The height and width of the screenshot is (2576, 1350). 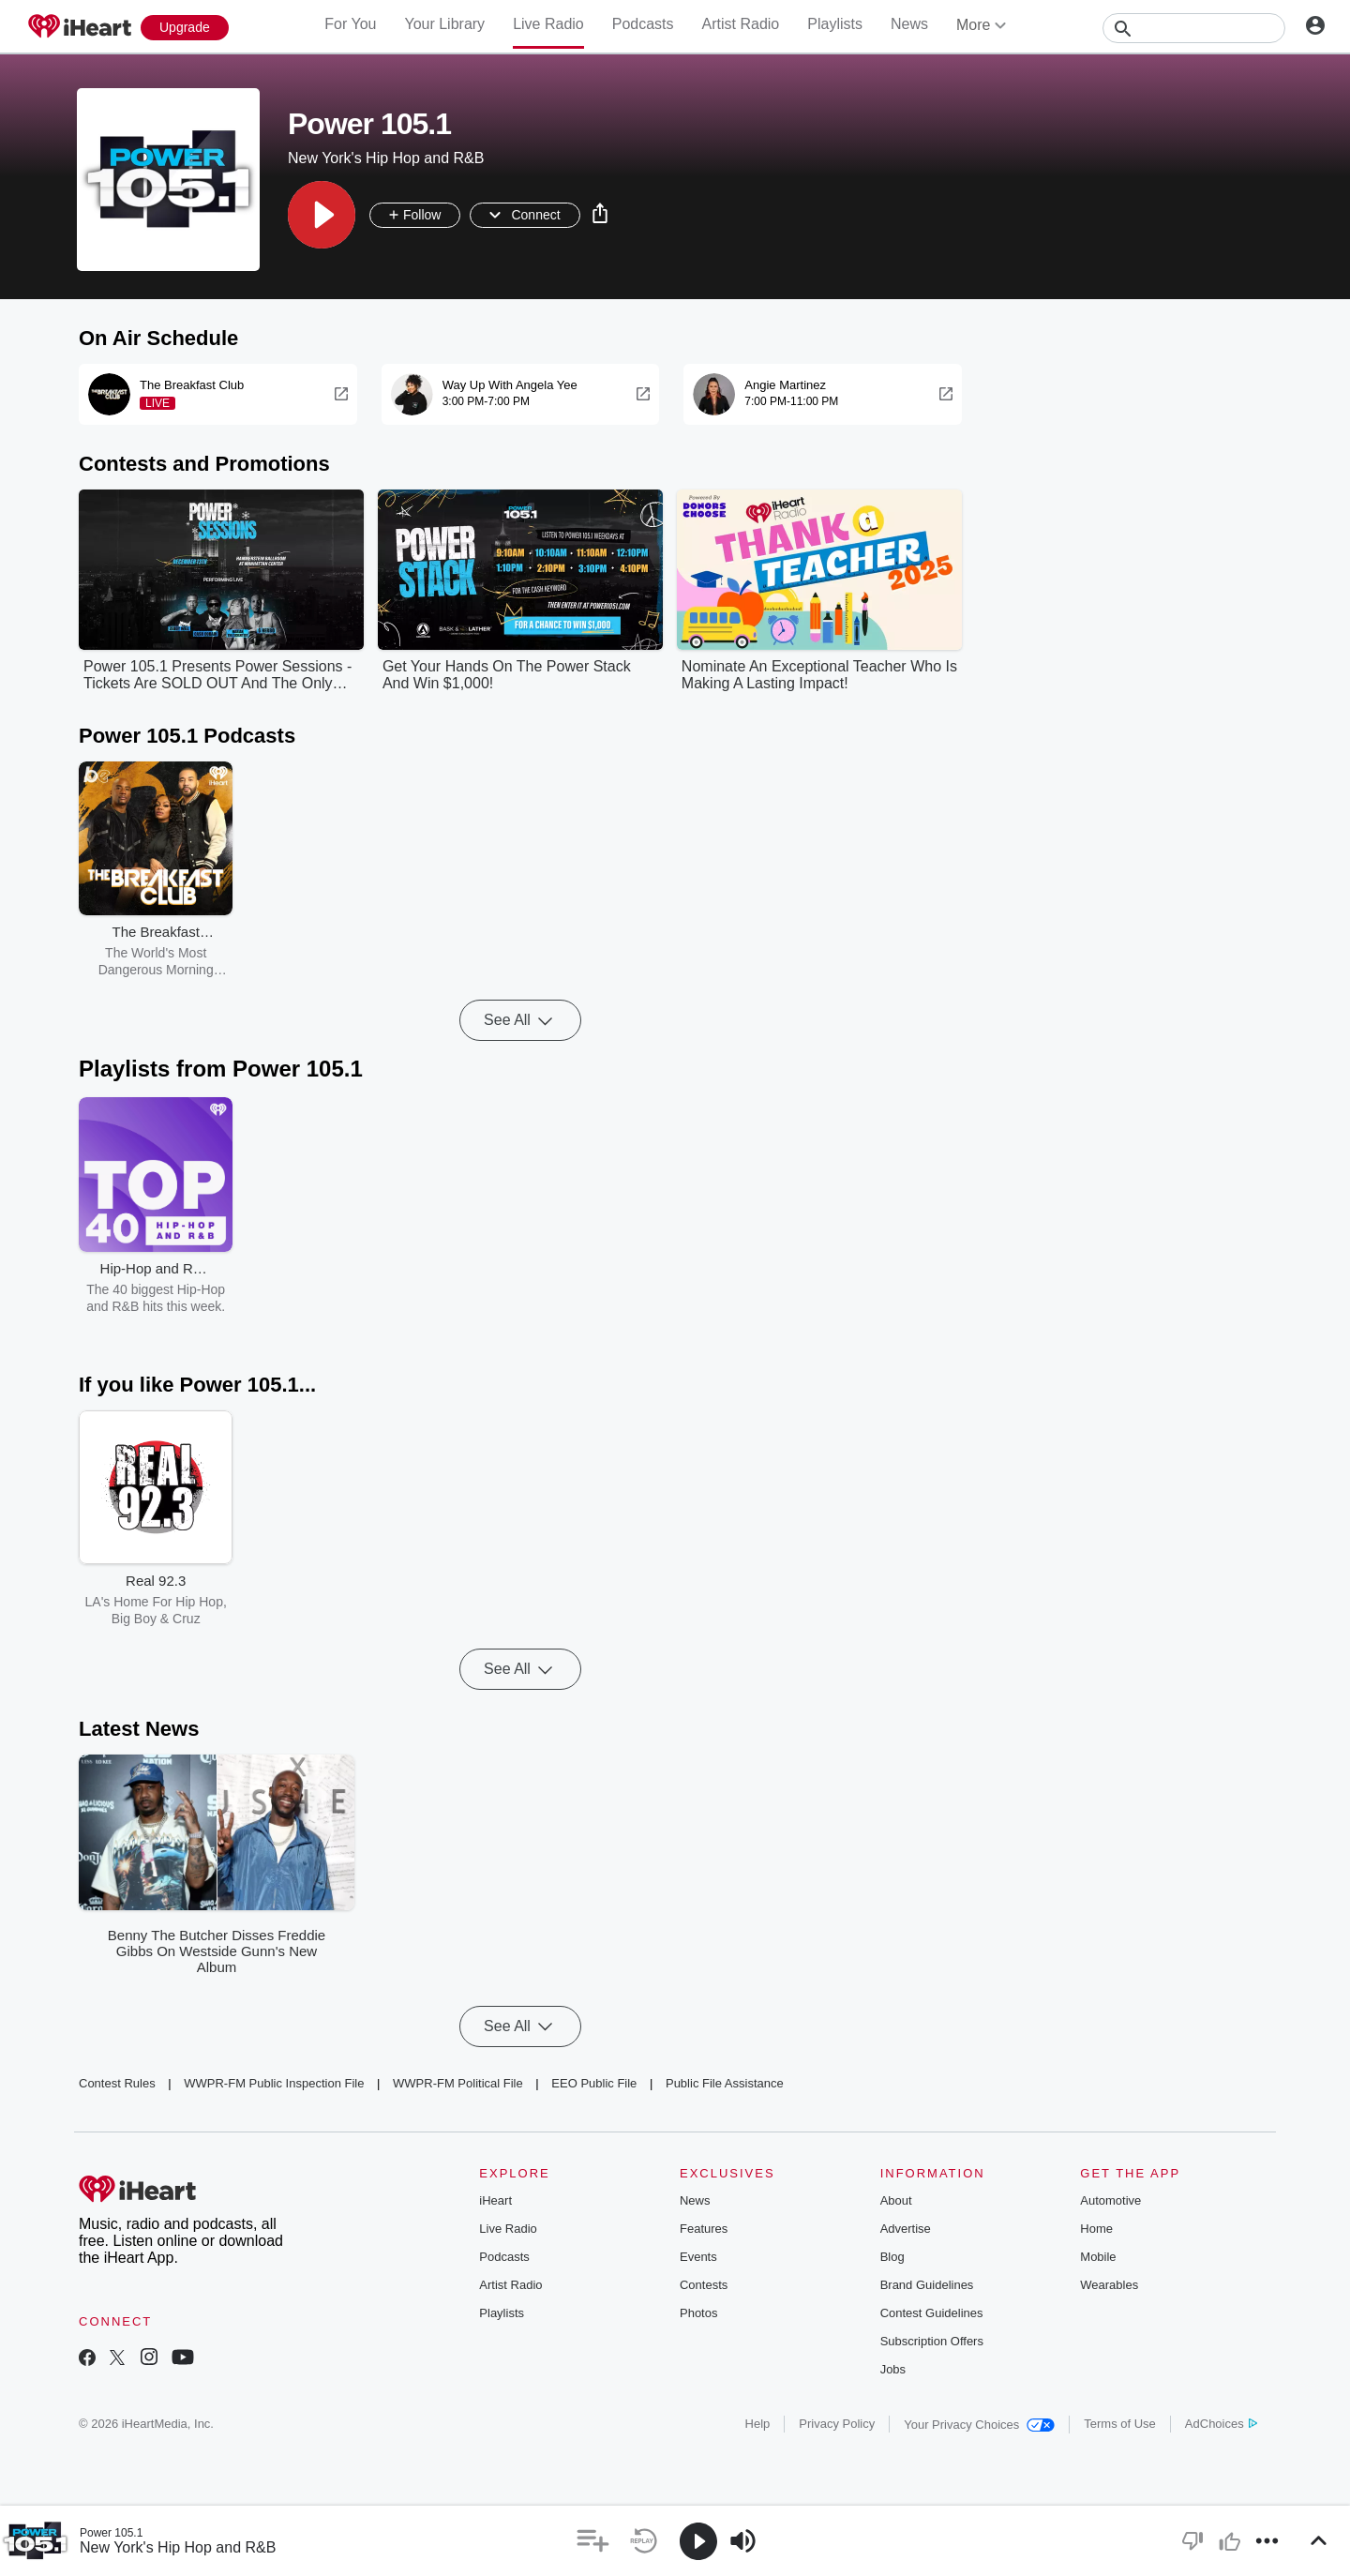 I want to click on Your Library, so click(x=444, y=24).